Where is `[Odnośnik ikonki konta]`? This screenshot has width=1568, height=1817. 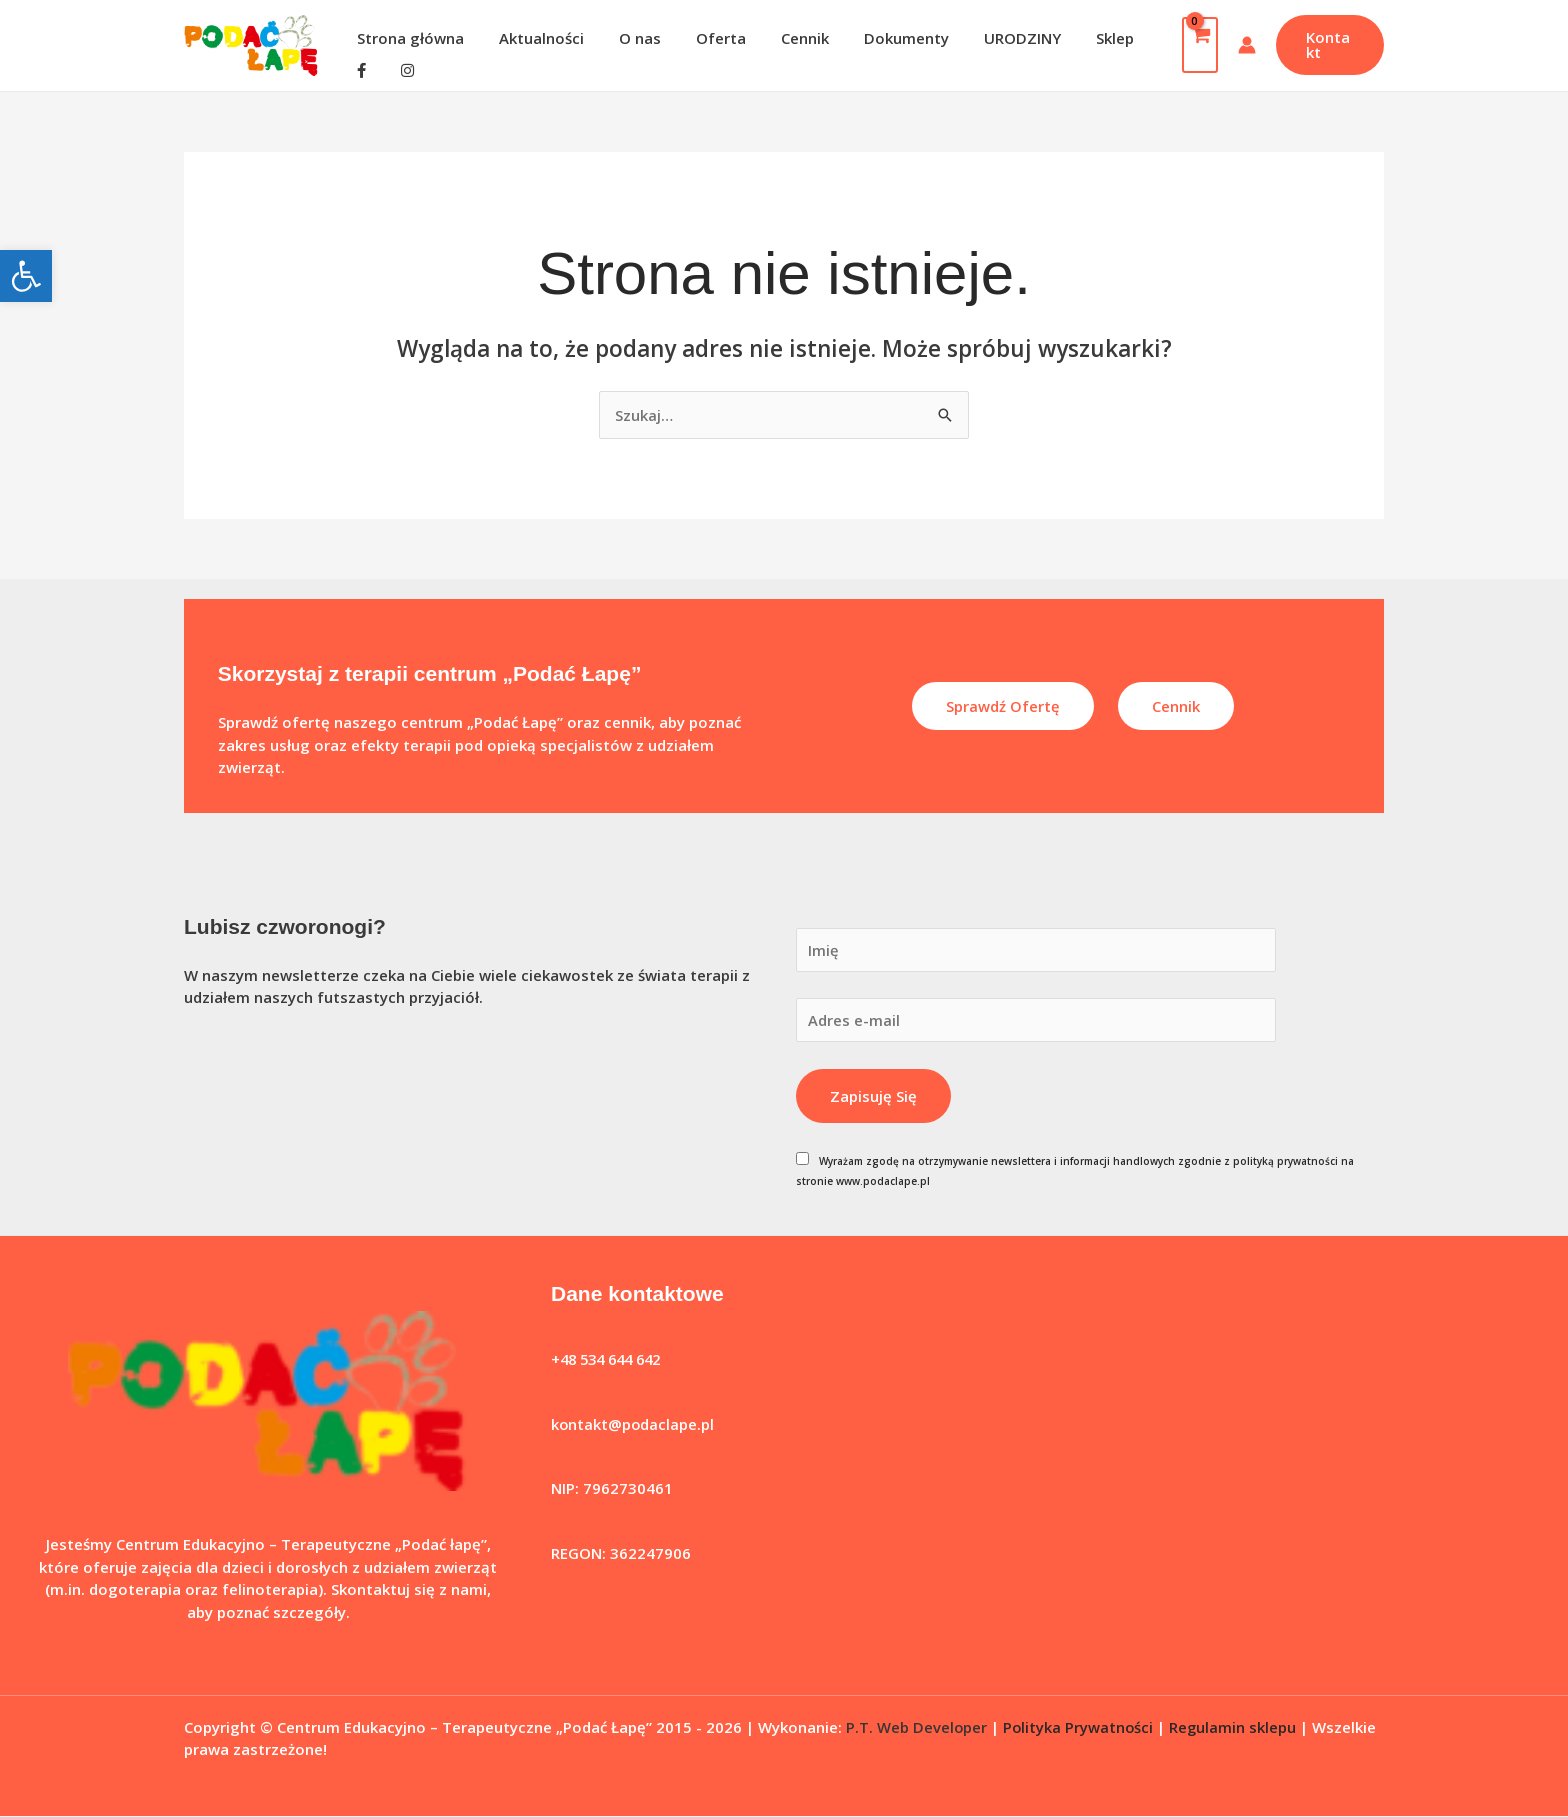 [Odnośnik ikonki konta] is located at coordinates (1241, 45).